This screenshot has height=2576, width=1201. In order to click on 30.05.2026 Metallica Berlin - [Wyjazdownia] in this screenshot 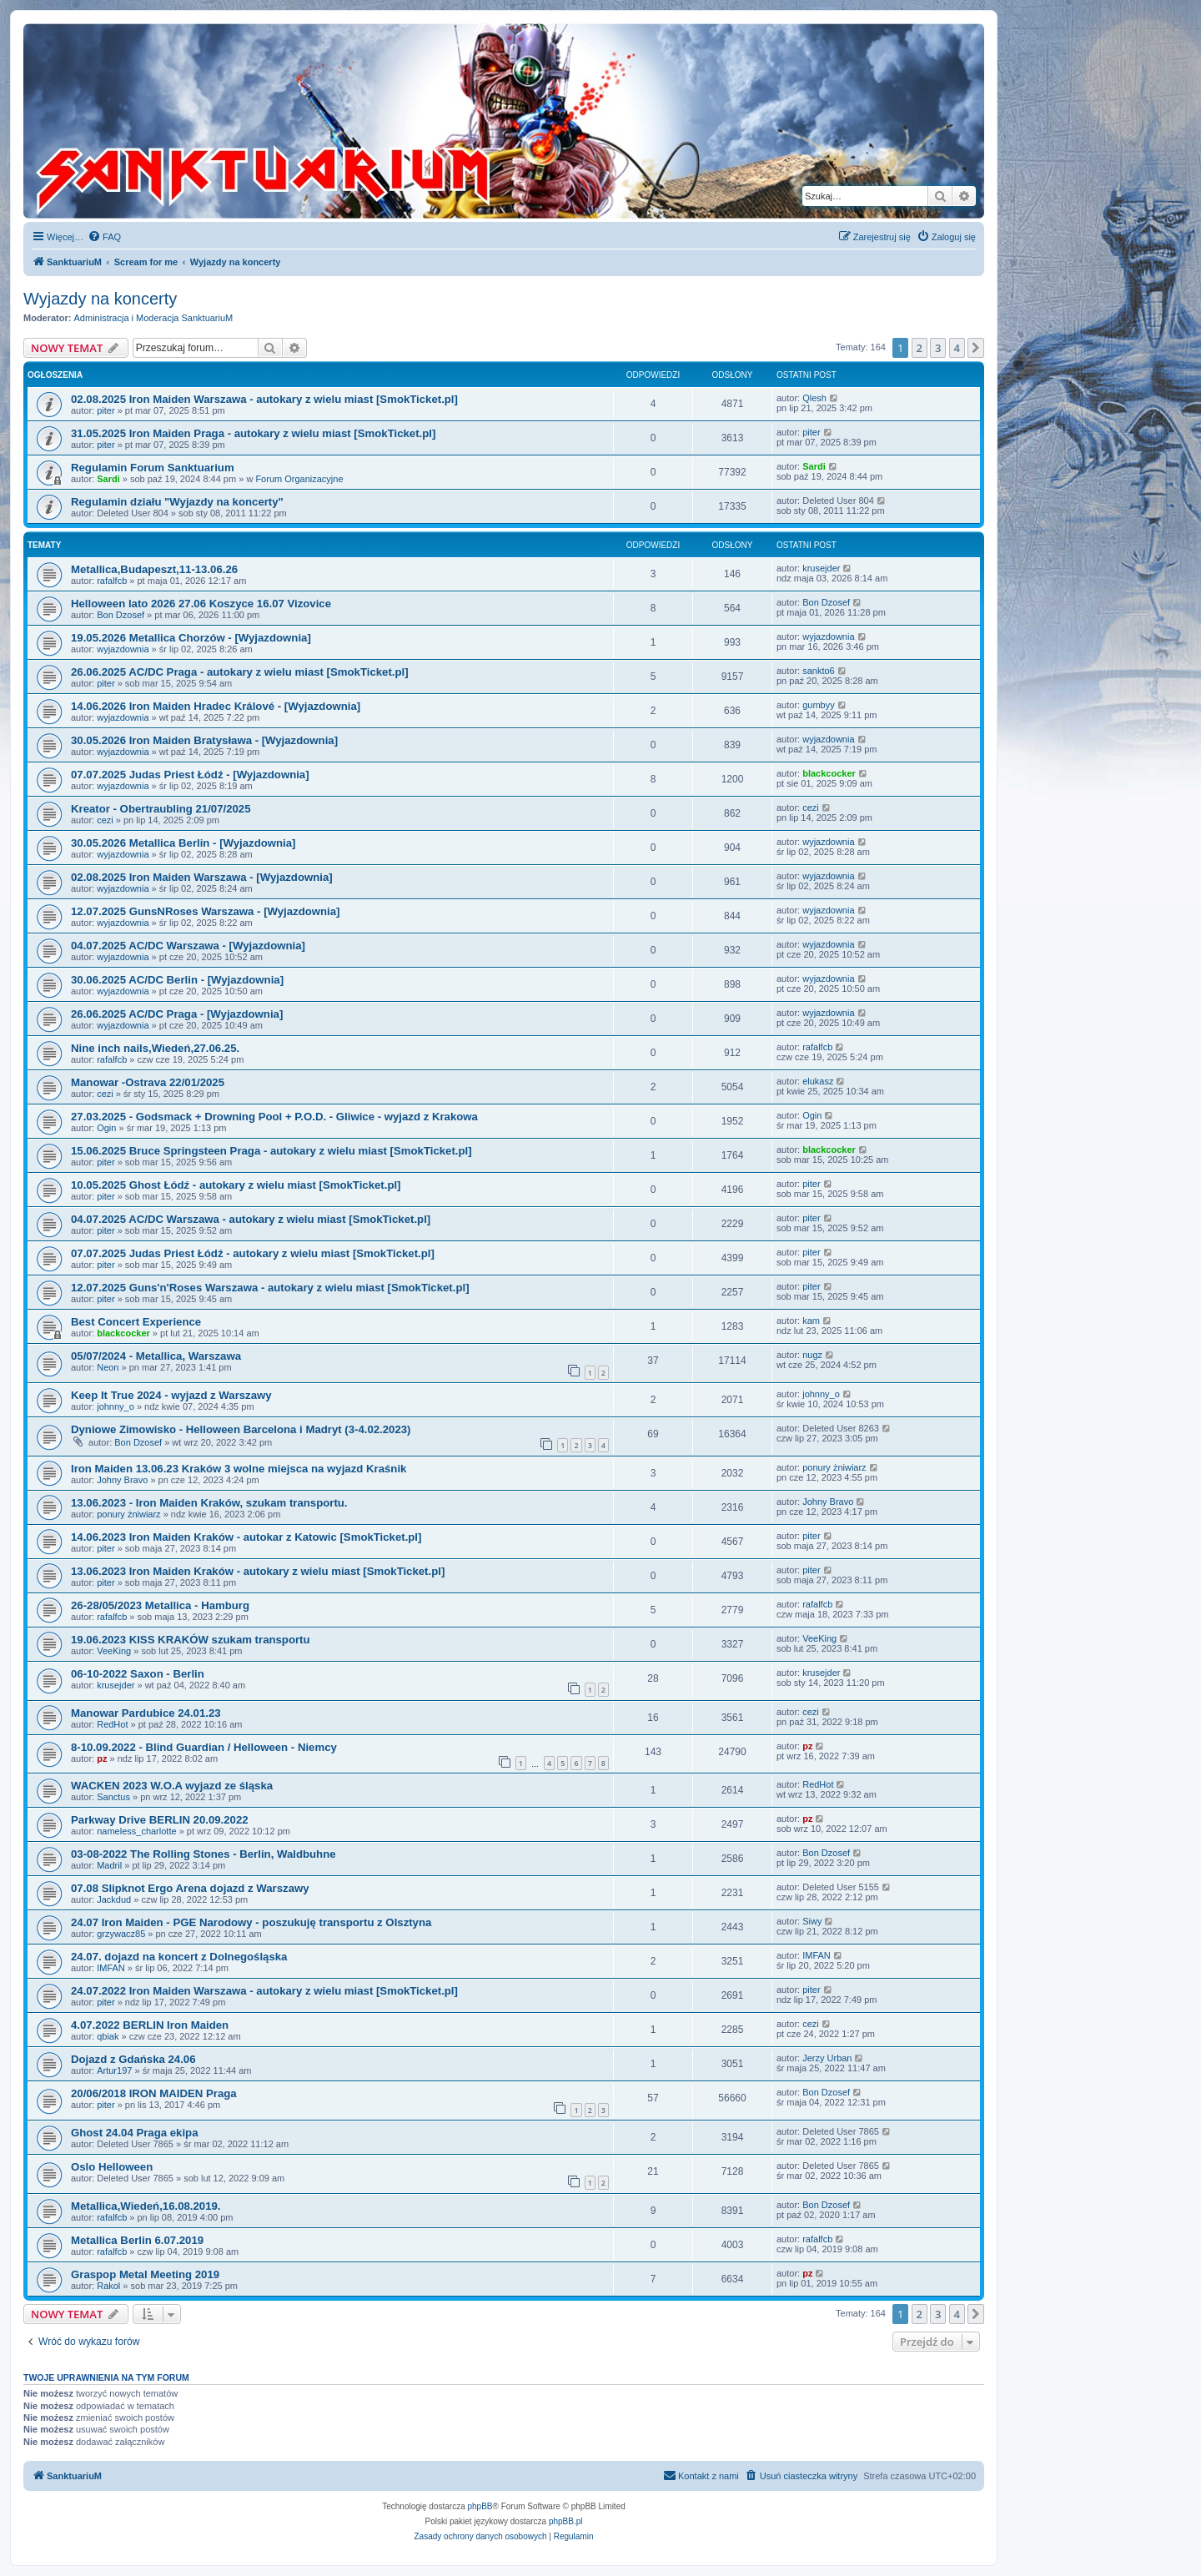, I will do `click(183, 843)`.